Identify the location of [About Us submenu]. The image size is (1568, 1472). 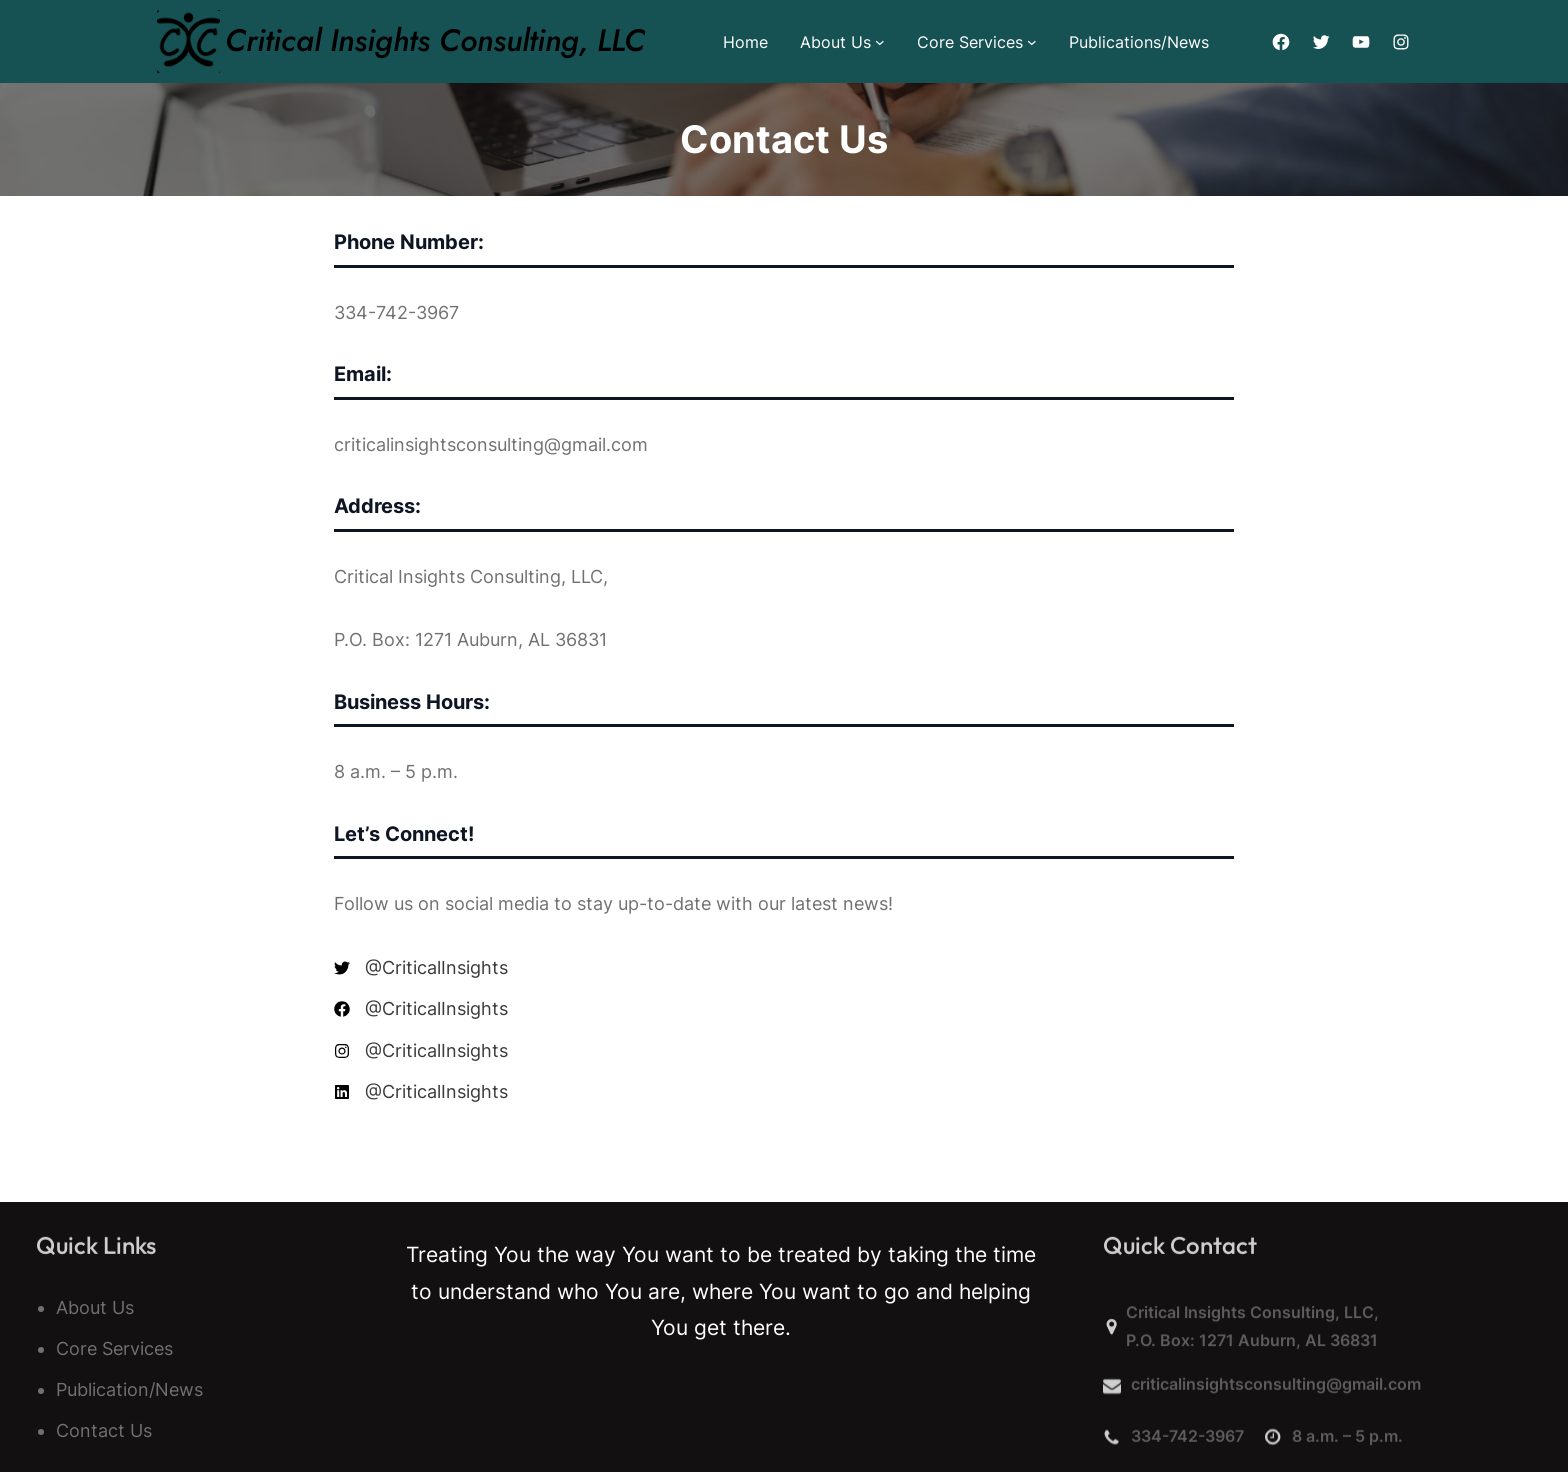
(880, 42).